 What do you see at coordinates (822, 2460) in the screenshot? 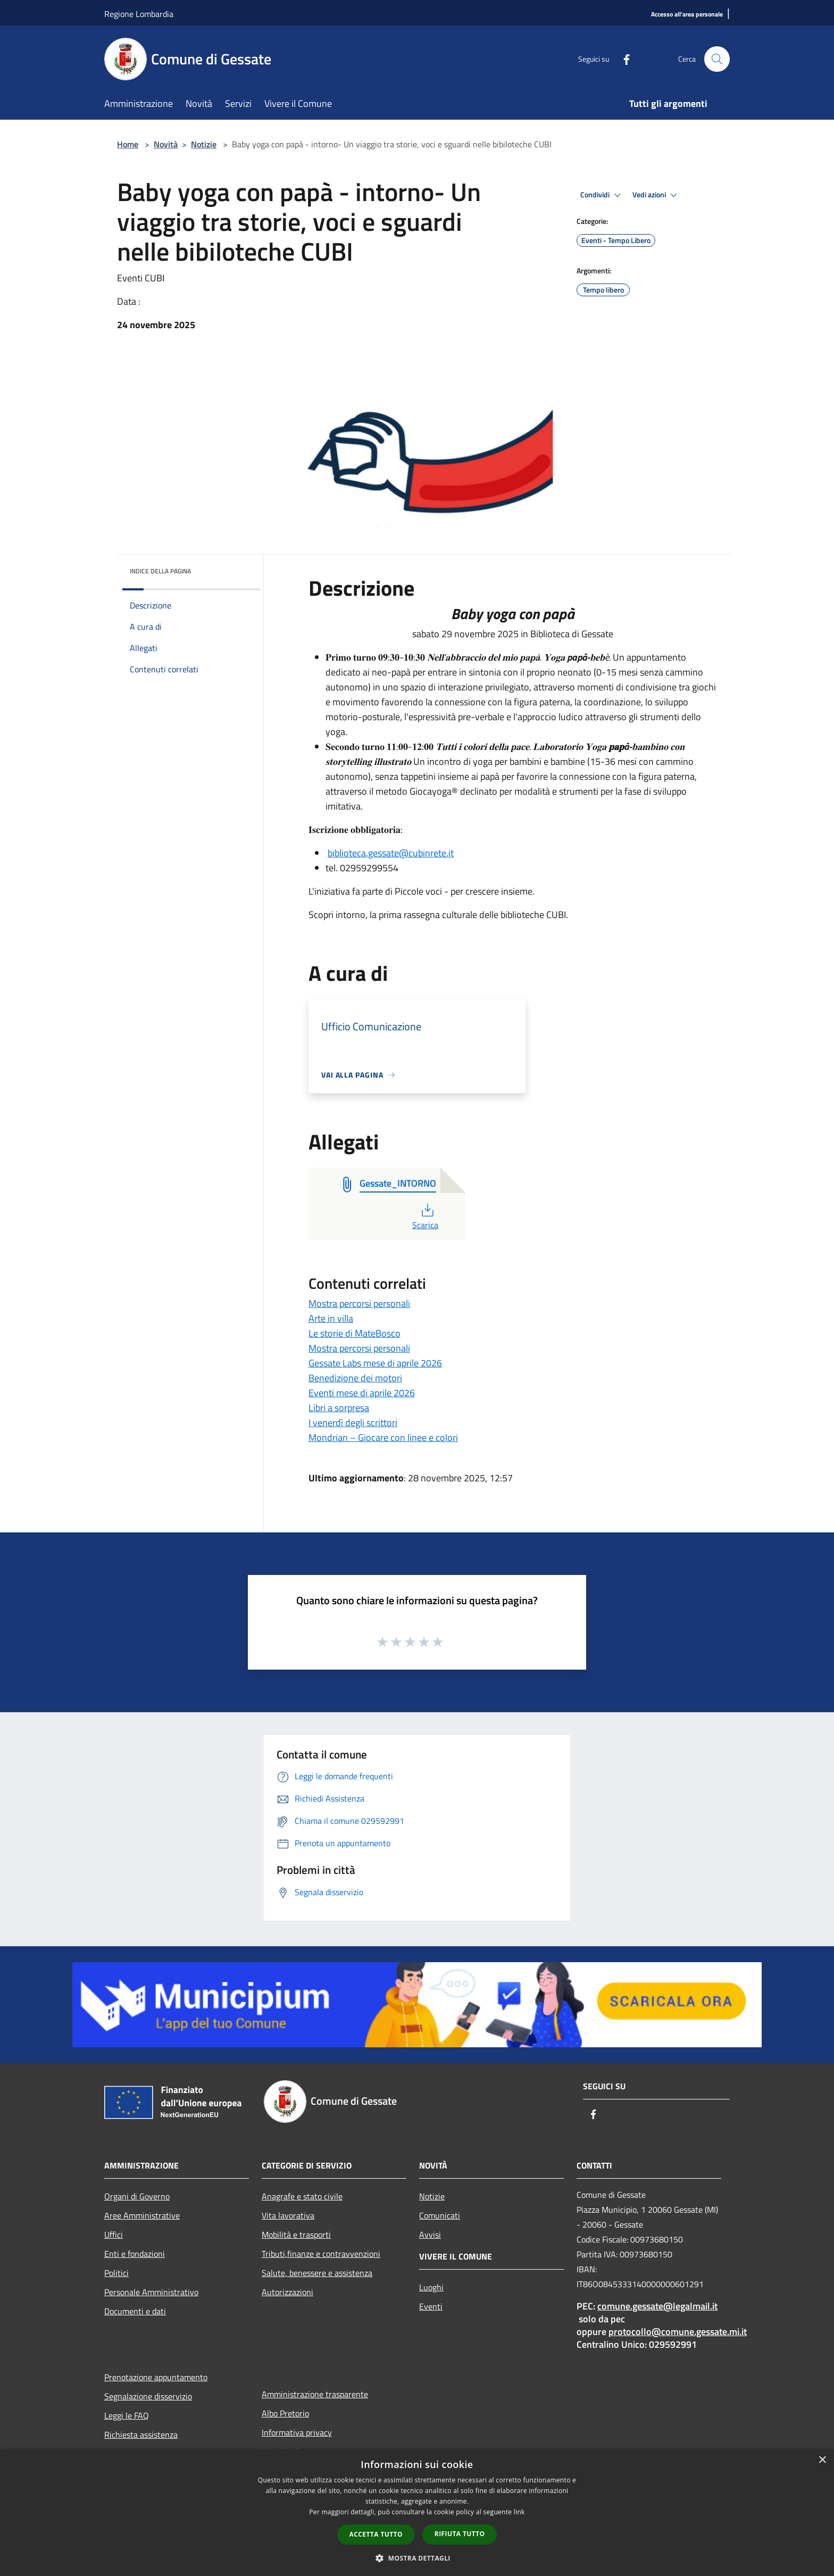
I see `× [button]` at bounding box center [822, 2460].